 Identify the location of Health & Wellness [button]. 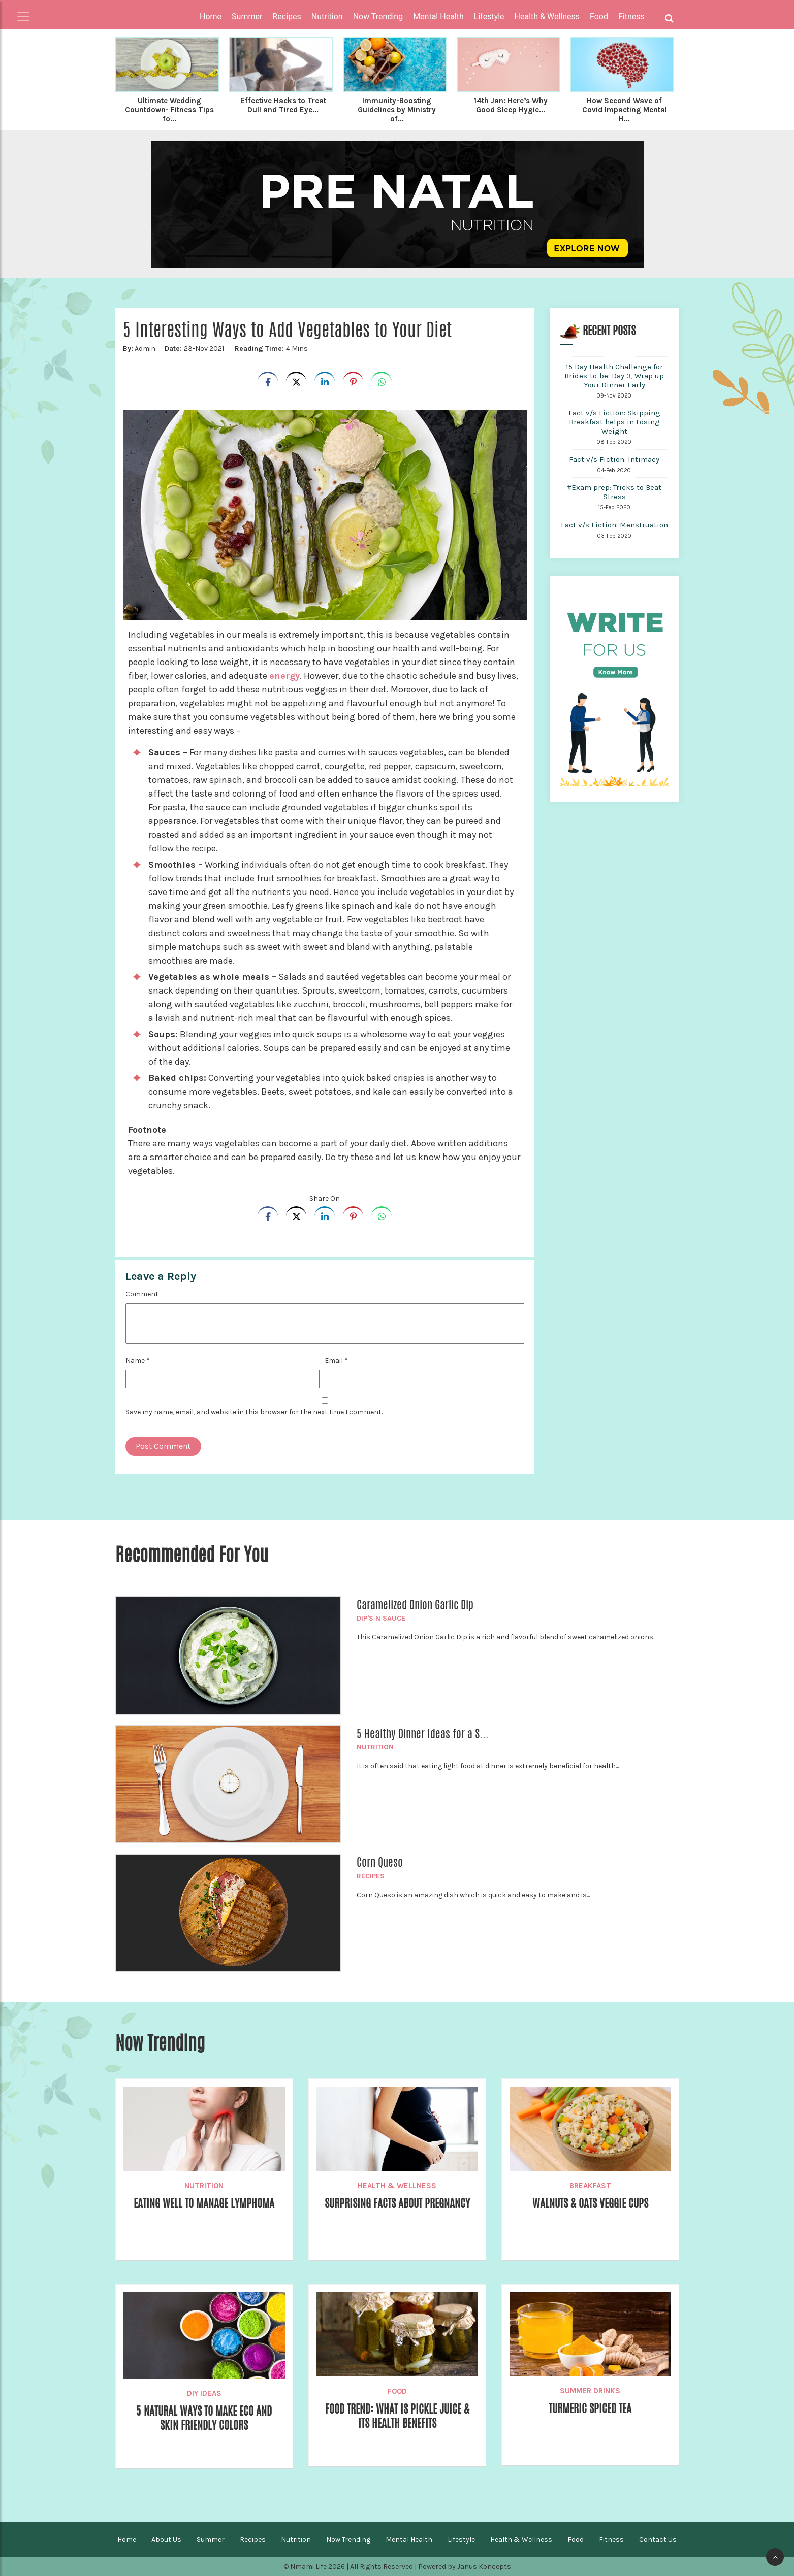
(547, 16).